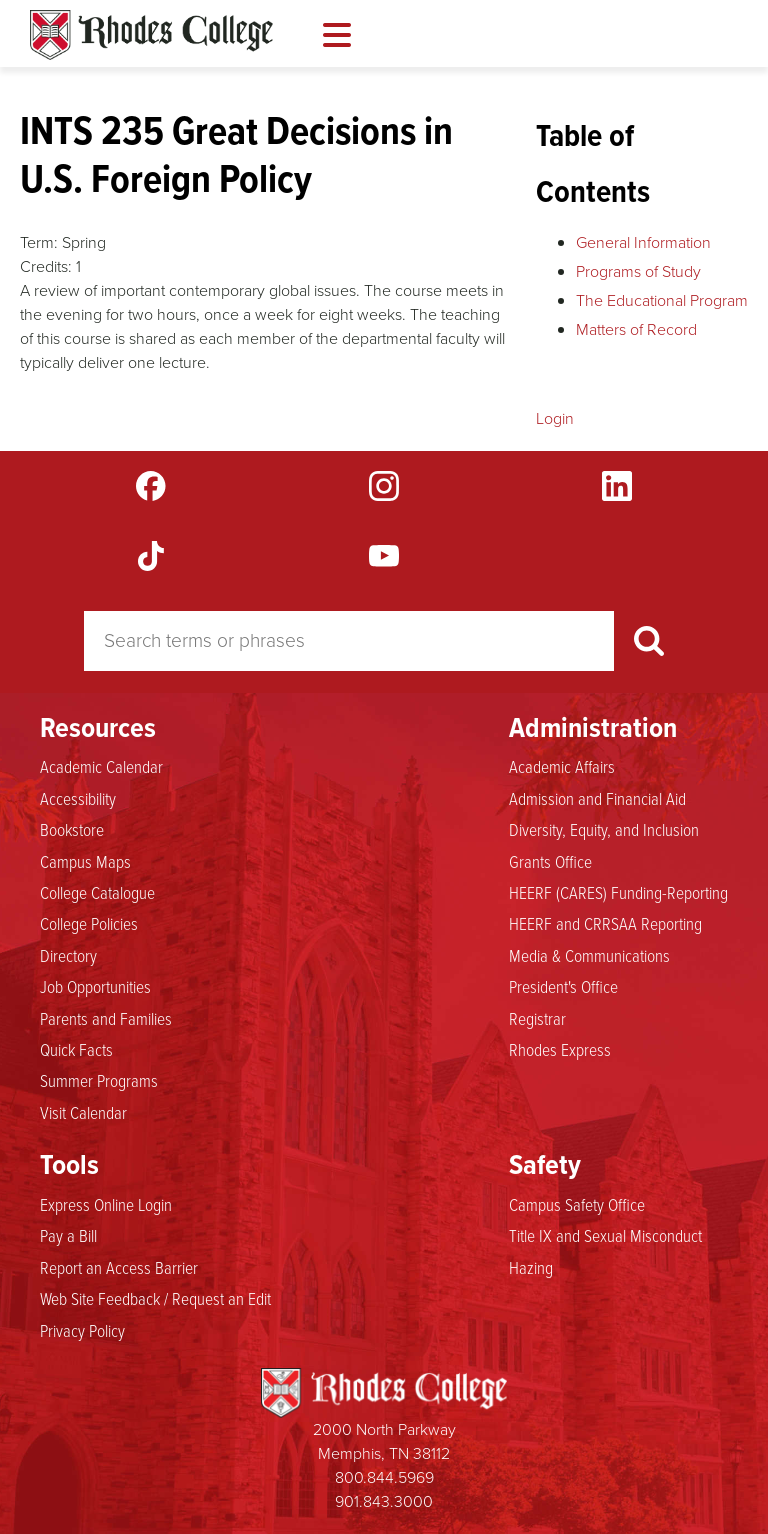 This screenshot has height=1534, width=768. What do you see at coordinates (597, 798) in the screenshot?
I see `Admission and Financial Aid` at bounding box center [597, 798].